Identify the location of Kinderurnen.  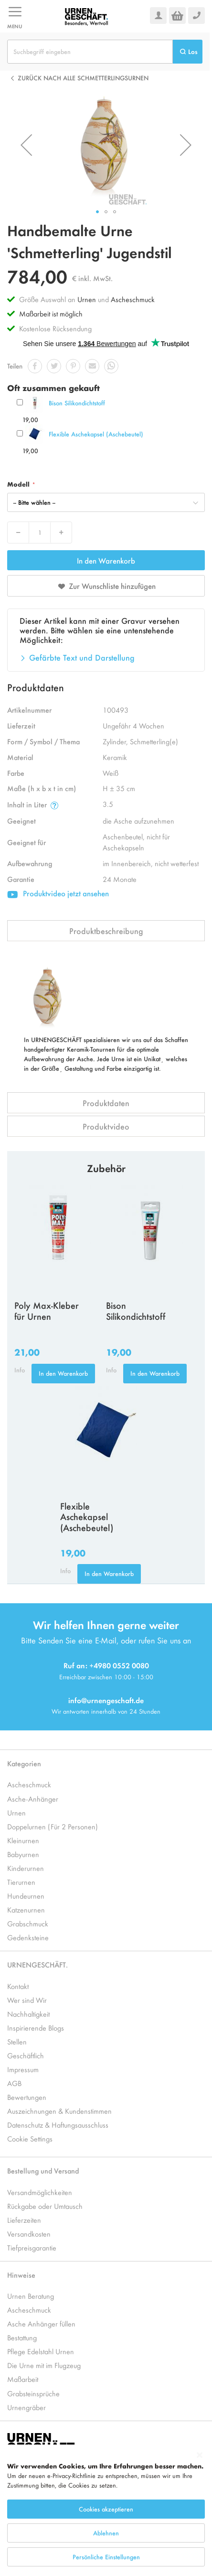
(25, 1868).